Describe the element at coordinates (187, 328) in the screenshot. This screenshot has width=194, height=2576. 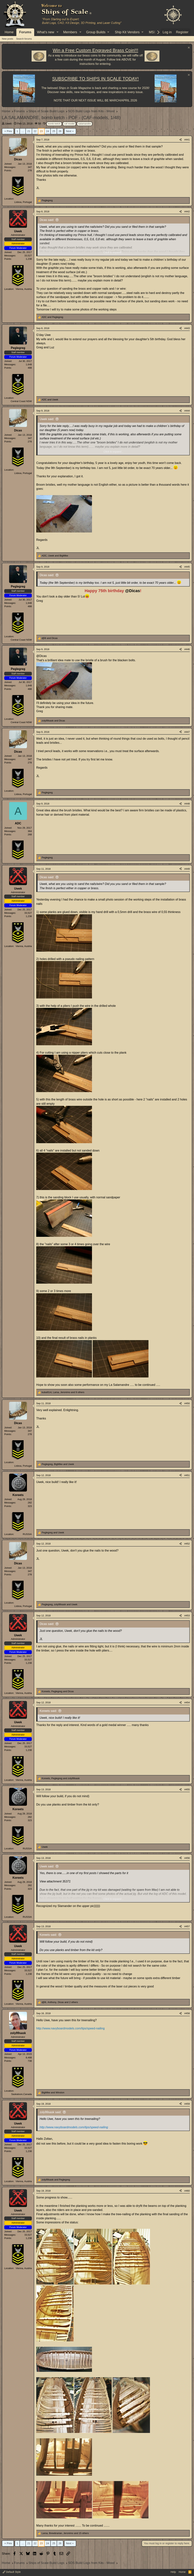
I see `#443` at that location.